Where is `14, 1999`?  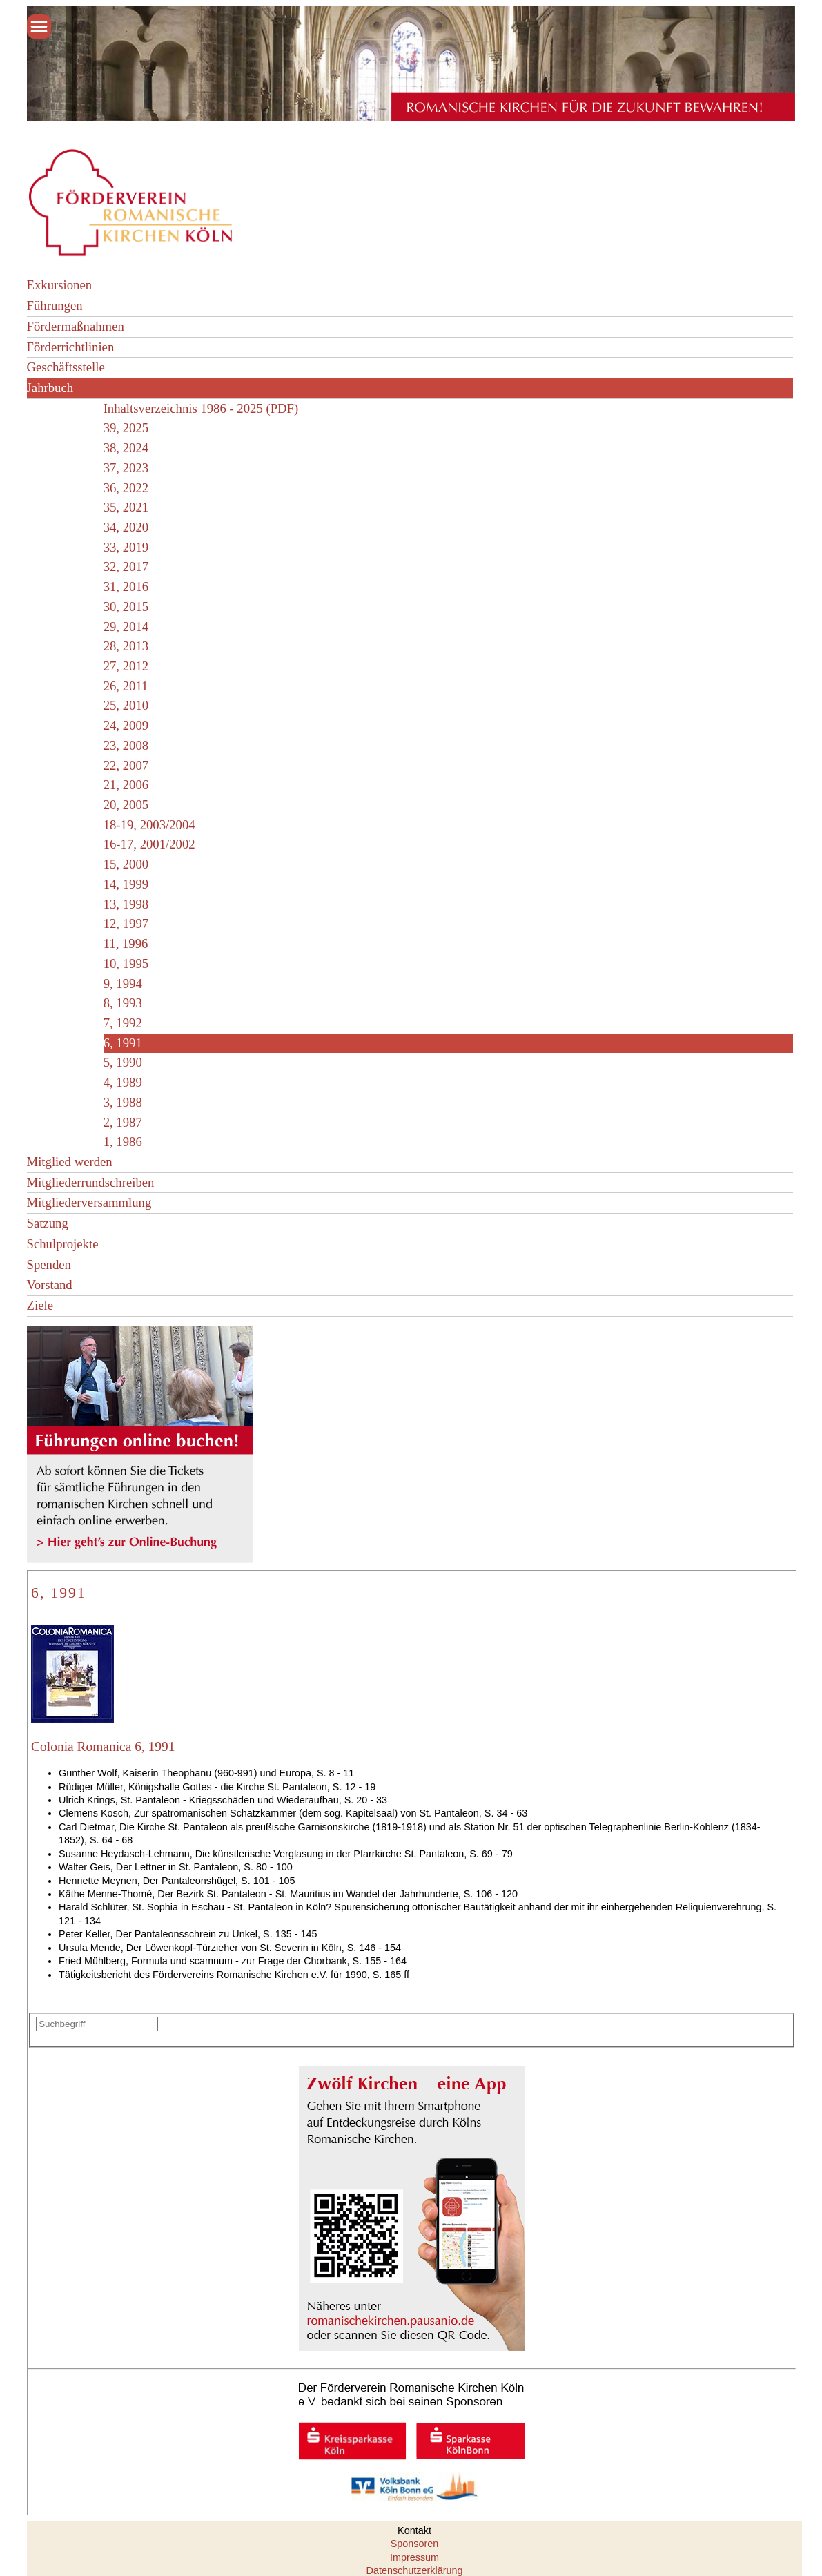
14, 1999 is located at coordinates (126, 884).